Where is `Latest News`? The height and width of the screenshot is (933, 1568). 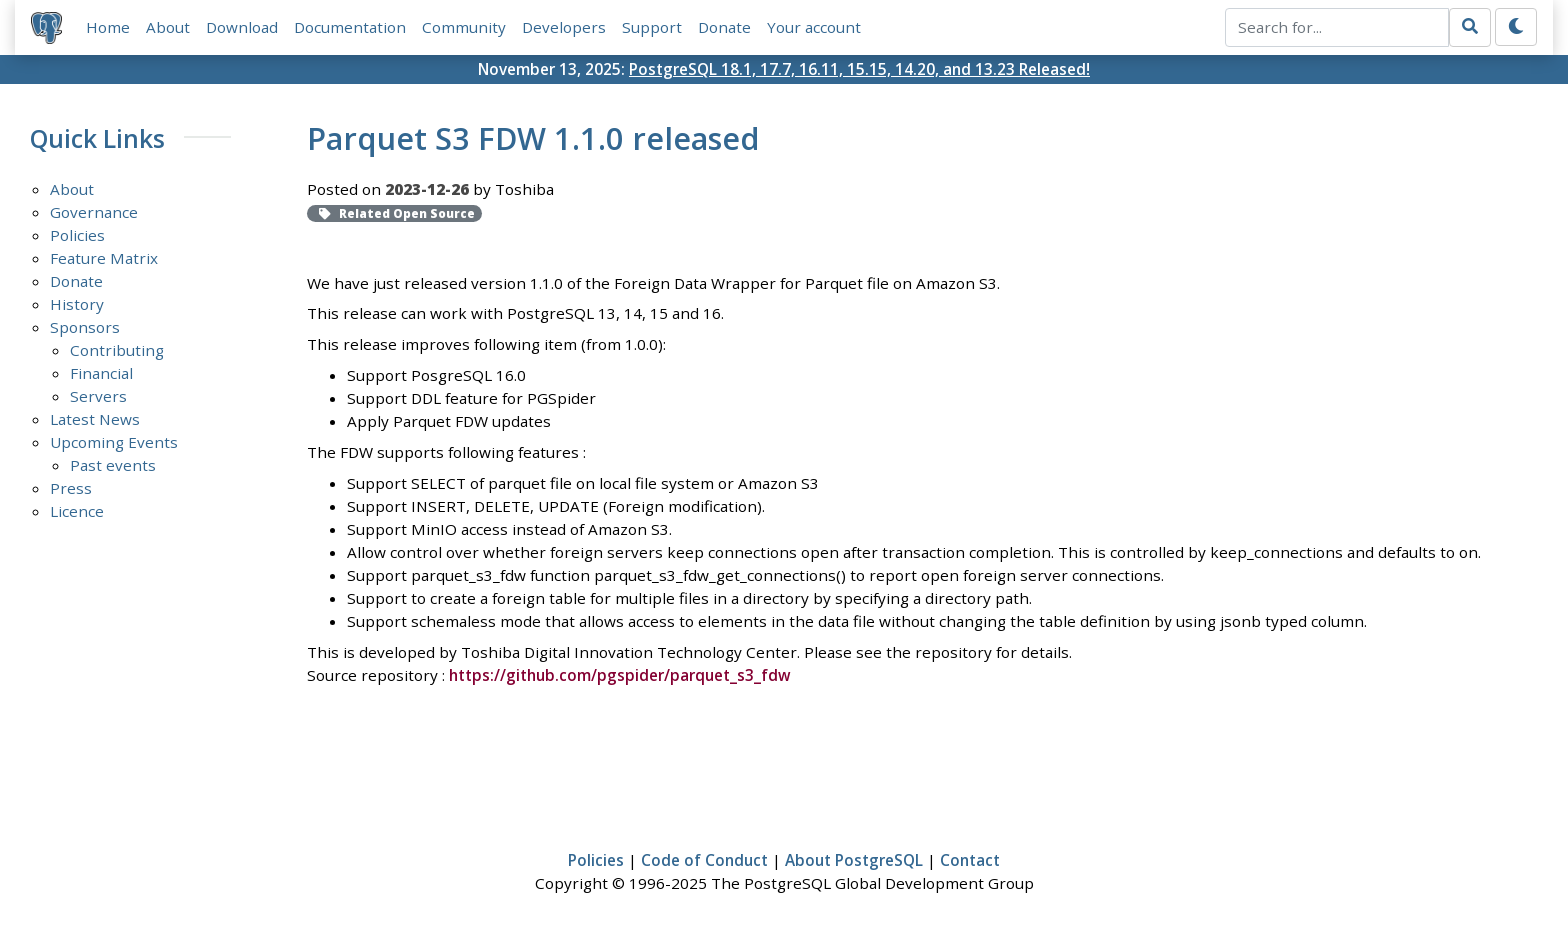
Latest News is located at coordinates (95, 419).